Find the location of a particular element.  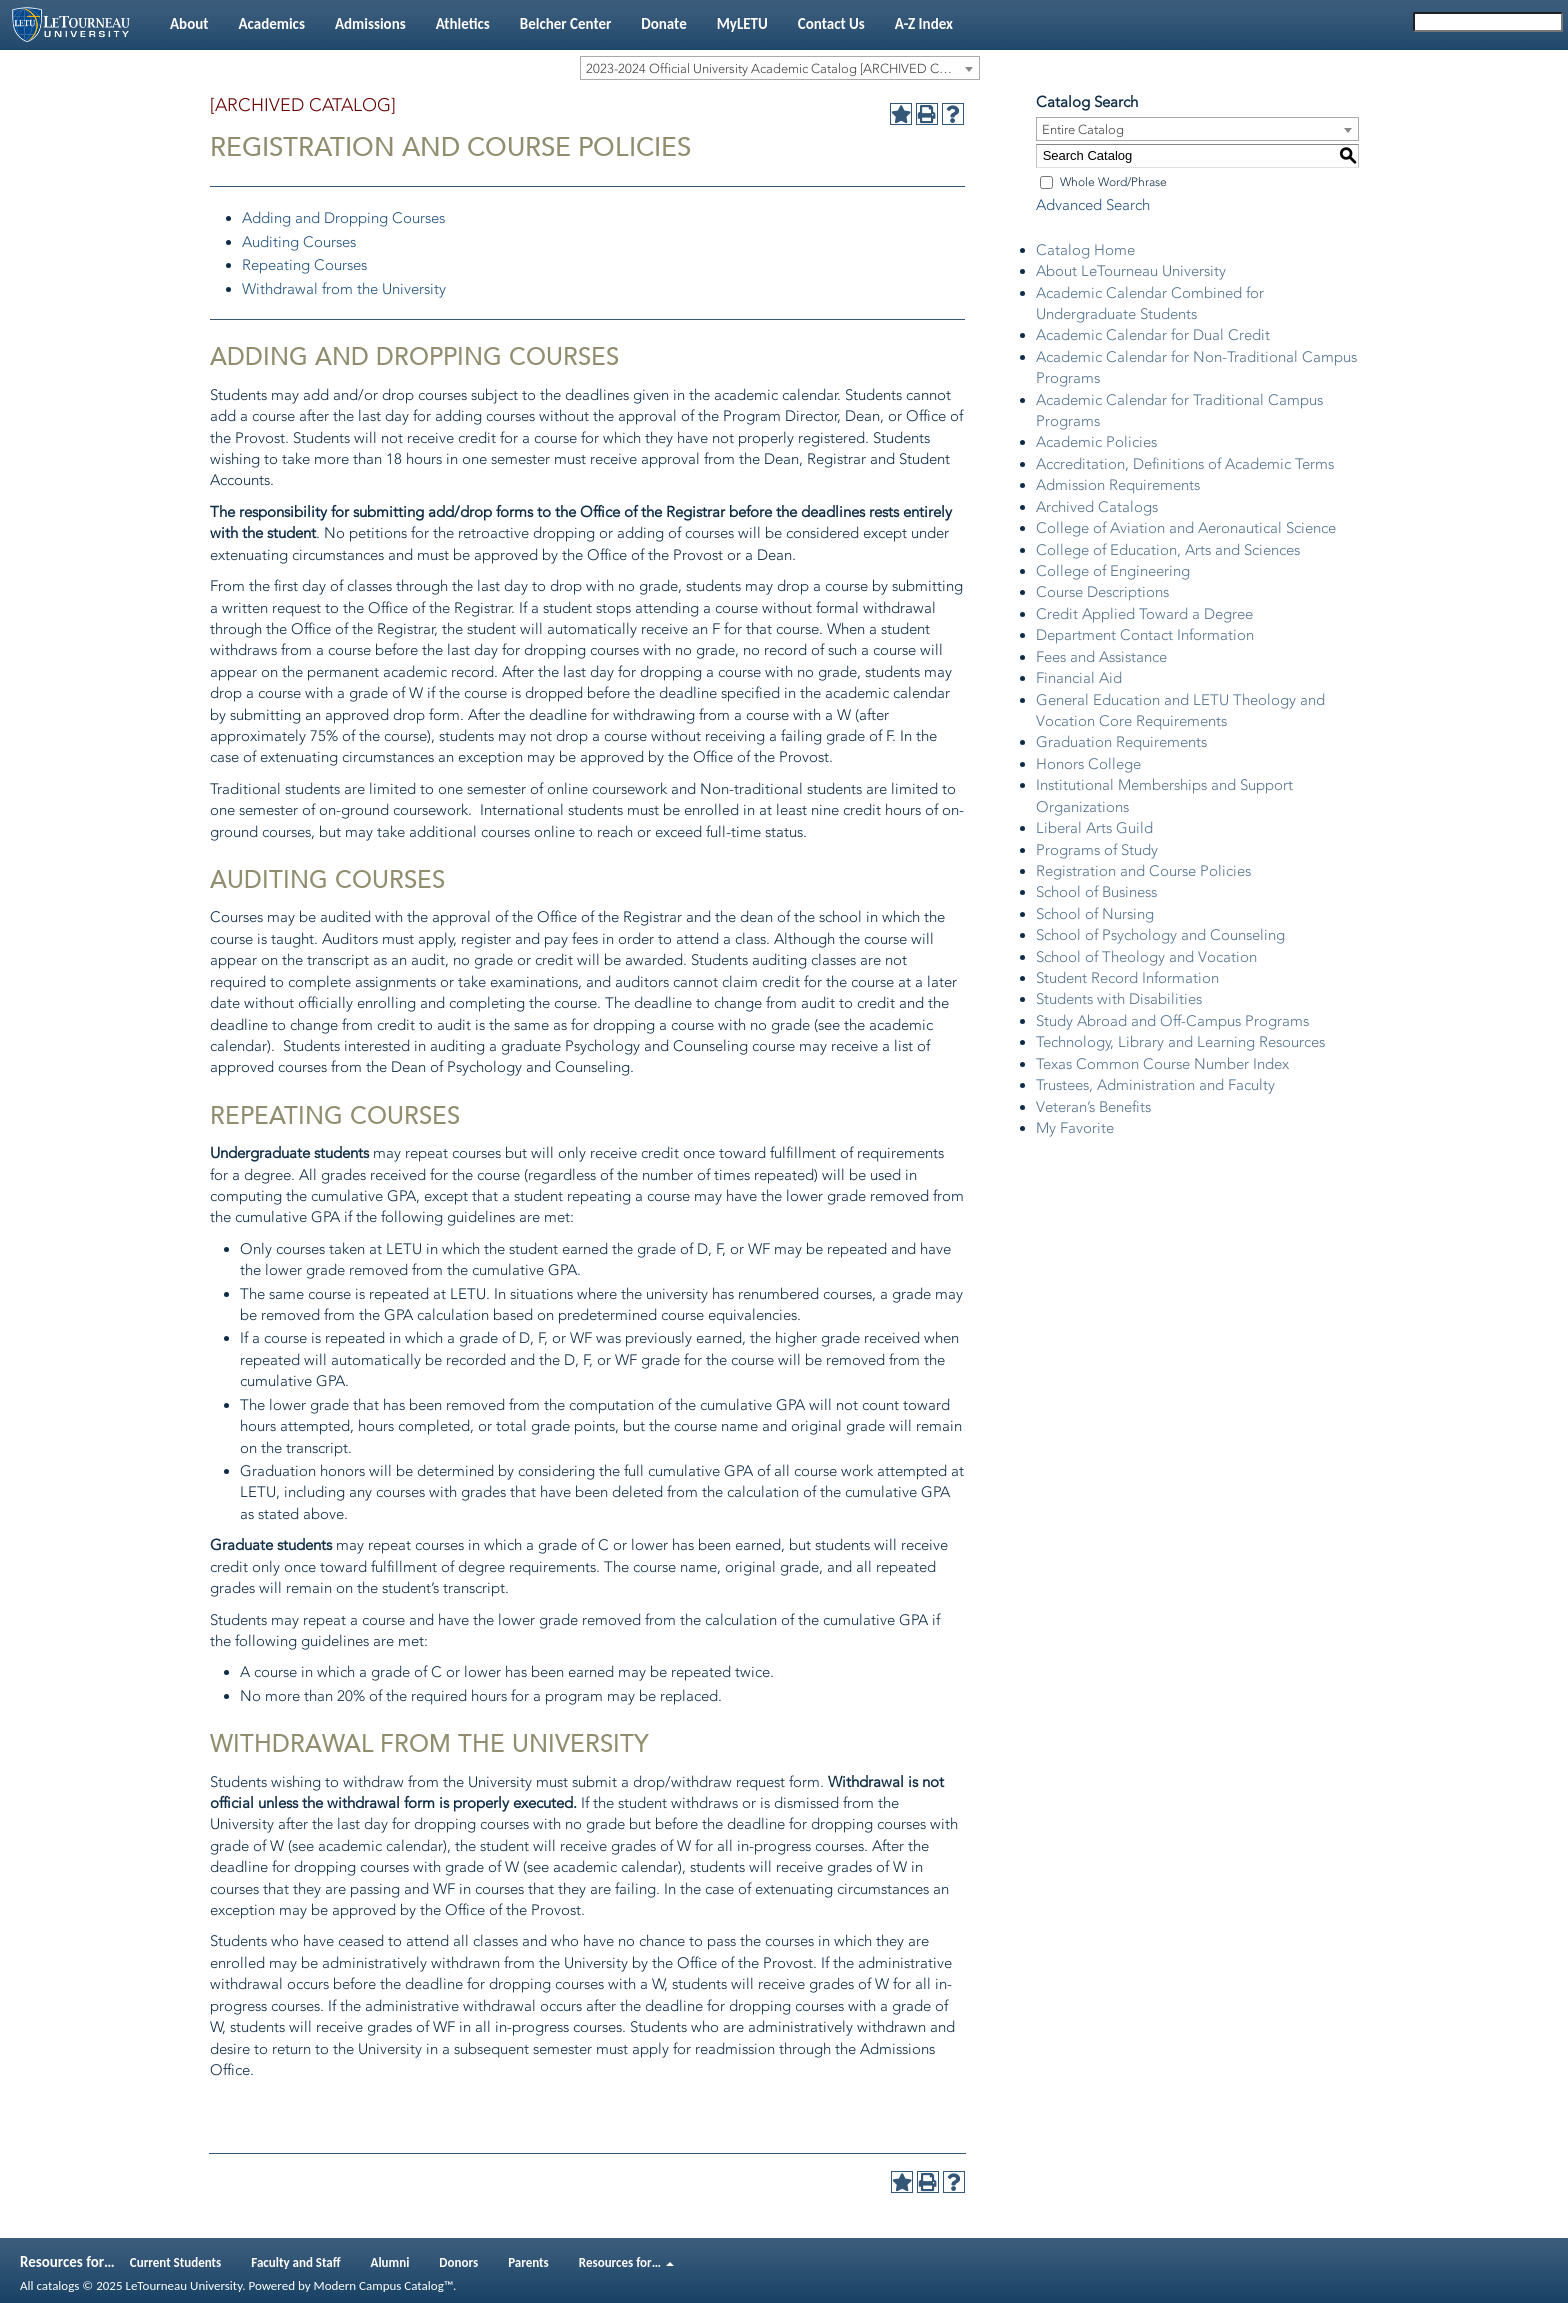

Current Students is located at coordinates (176, 2262).